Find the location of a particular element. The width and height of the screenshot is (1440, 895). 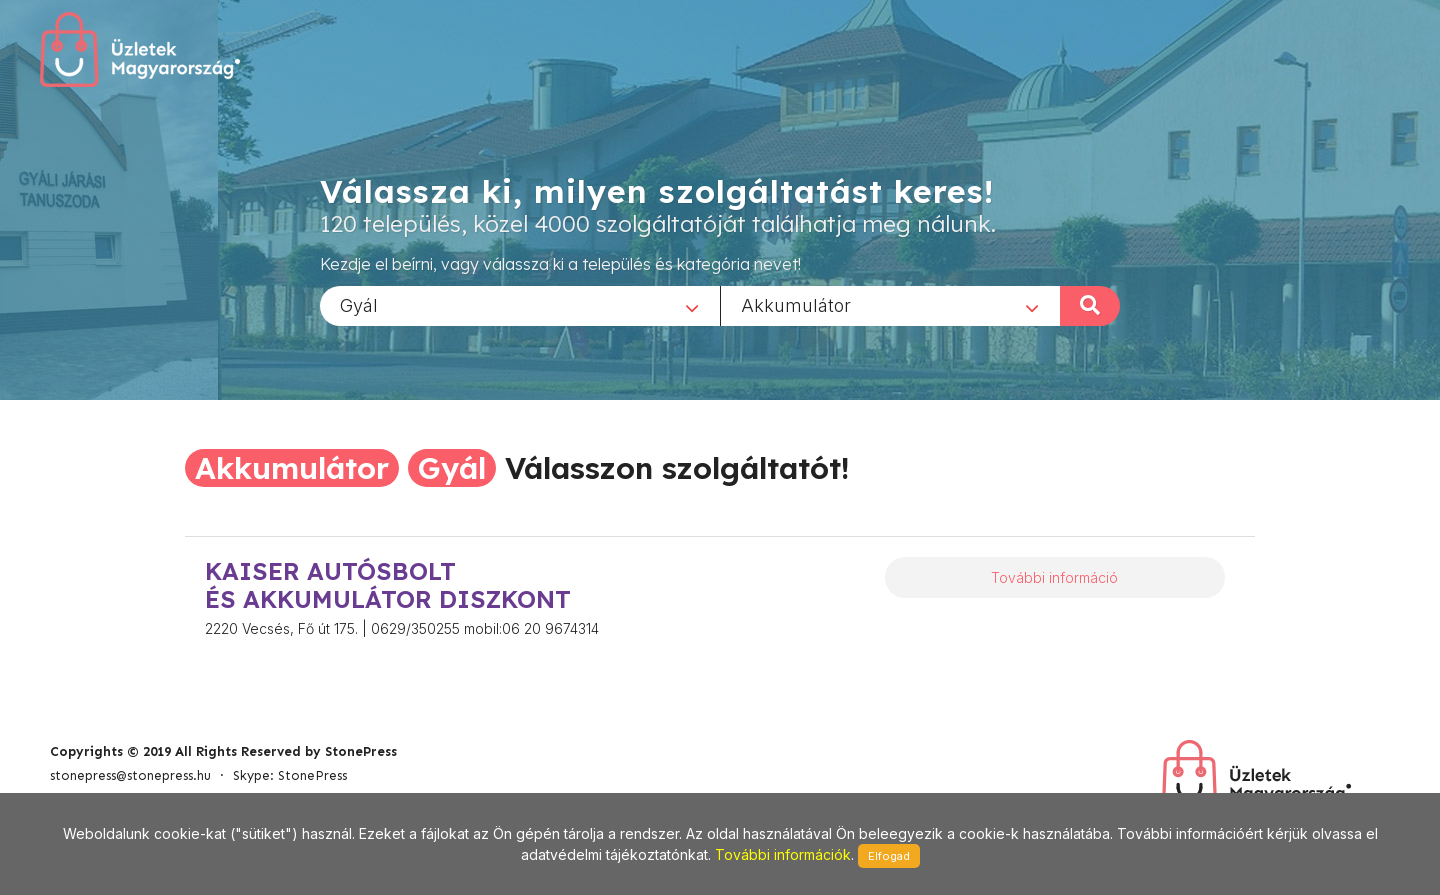

Gyál [textbox] is located at coordinates (359, 304).